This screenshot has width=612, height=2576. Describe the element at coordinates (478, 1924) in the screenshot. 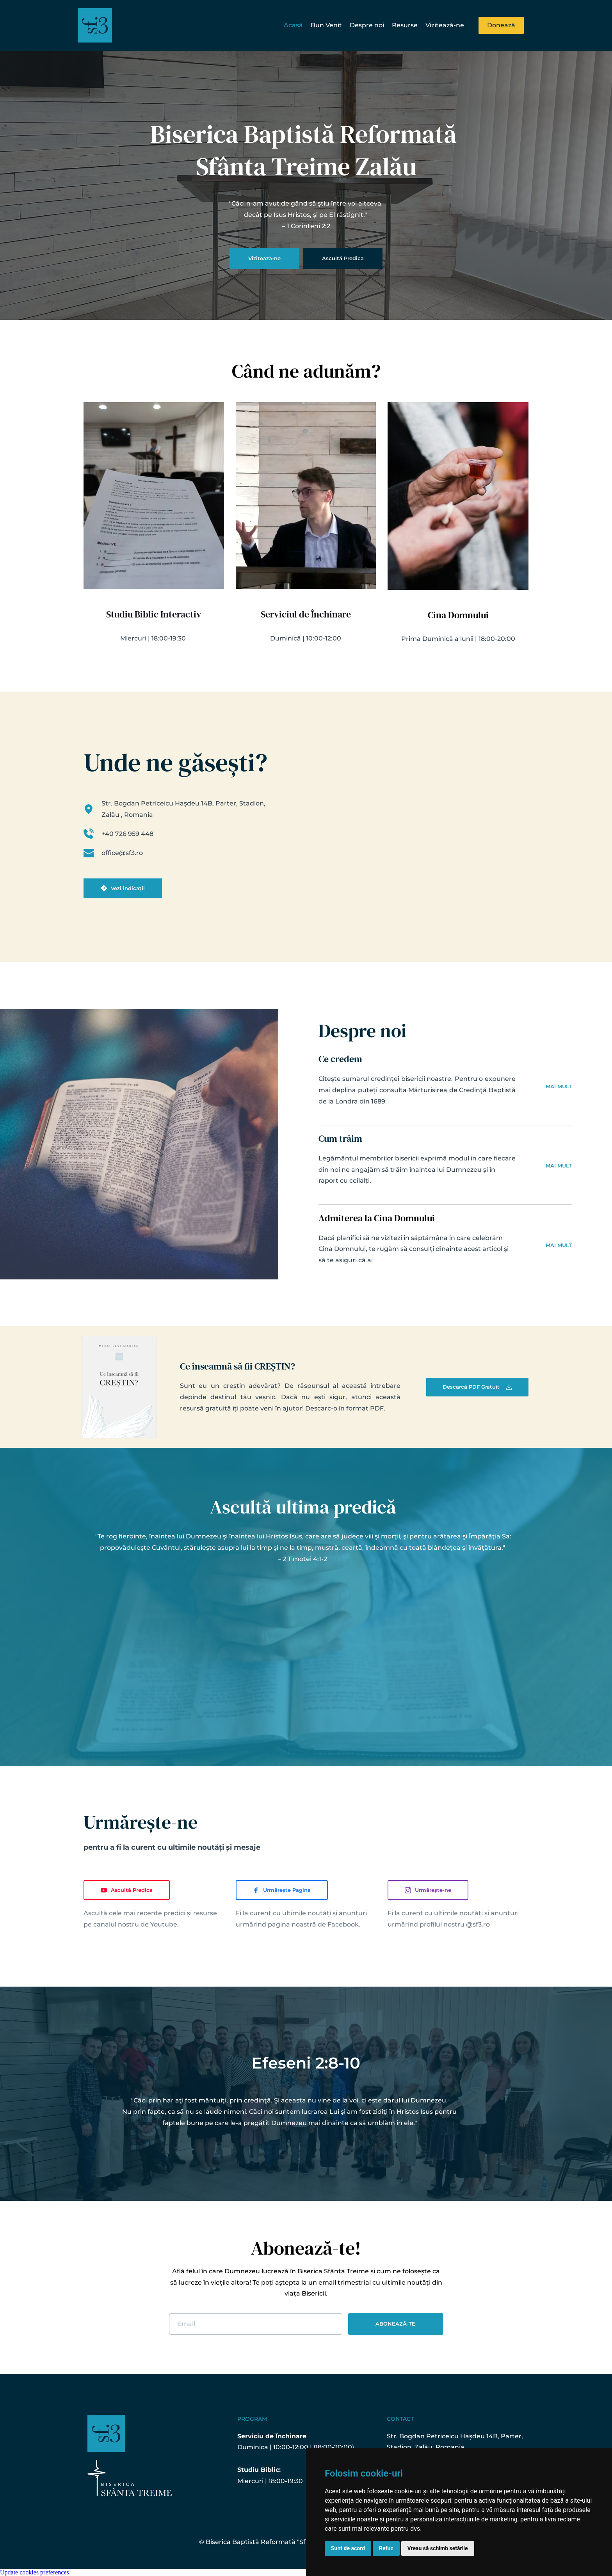

I see `@sf3.ro` at that location.